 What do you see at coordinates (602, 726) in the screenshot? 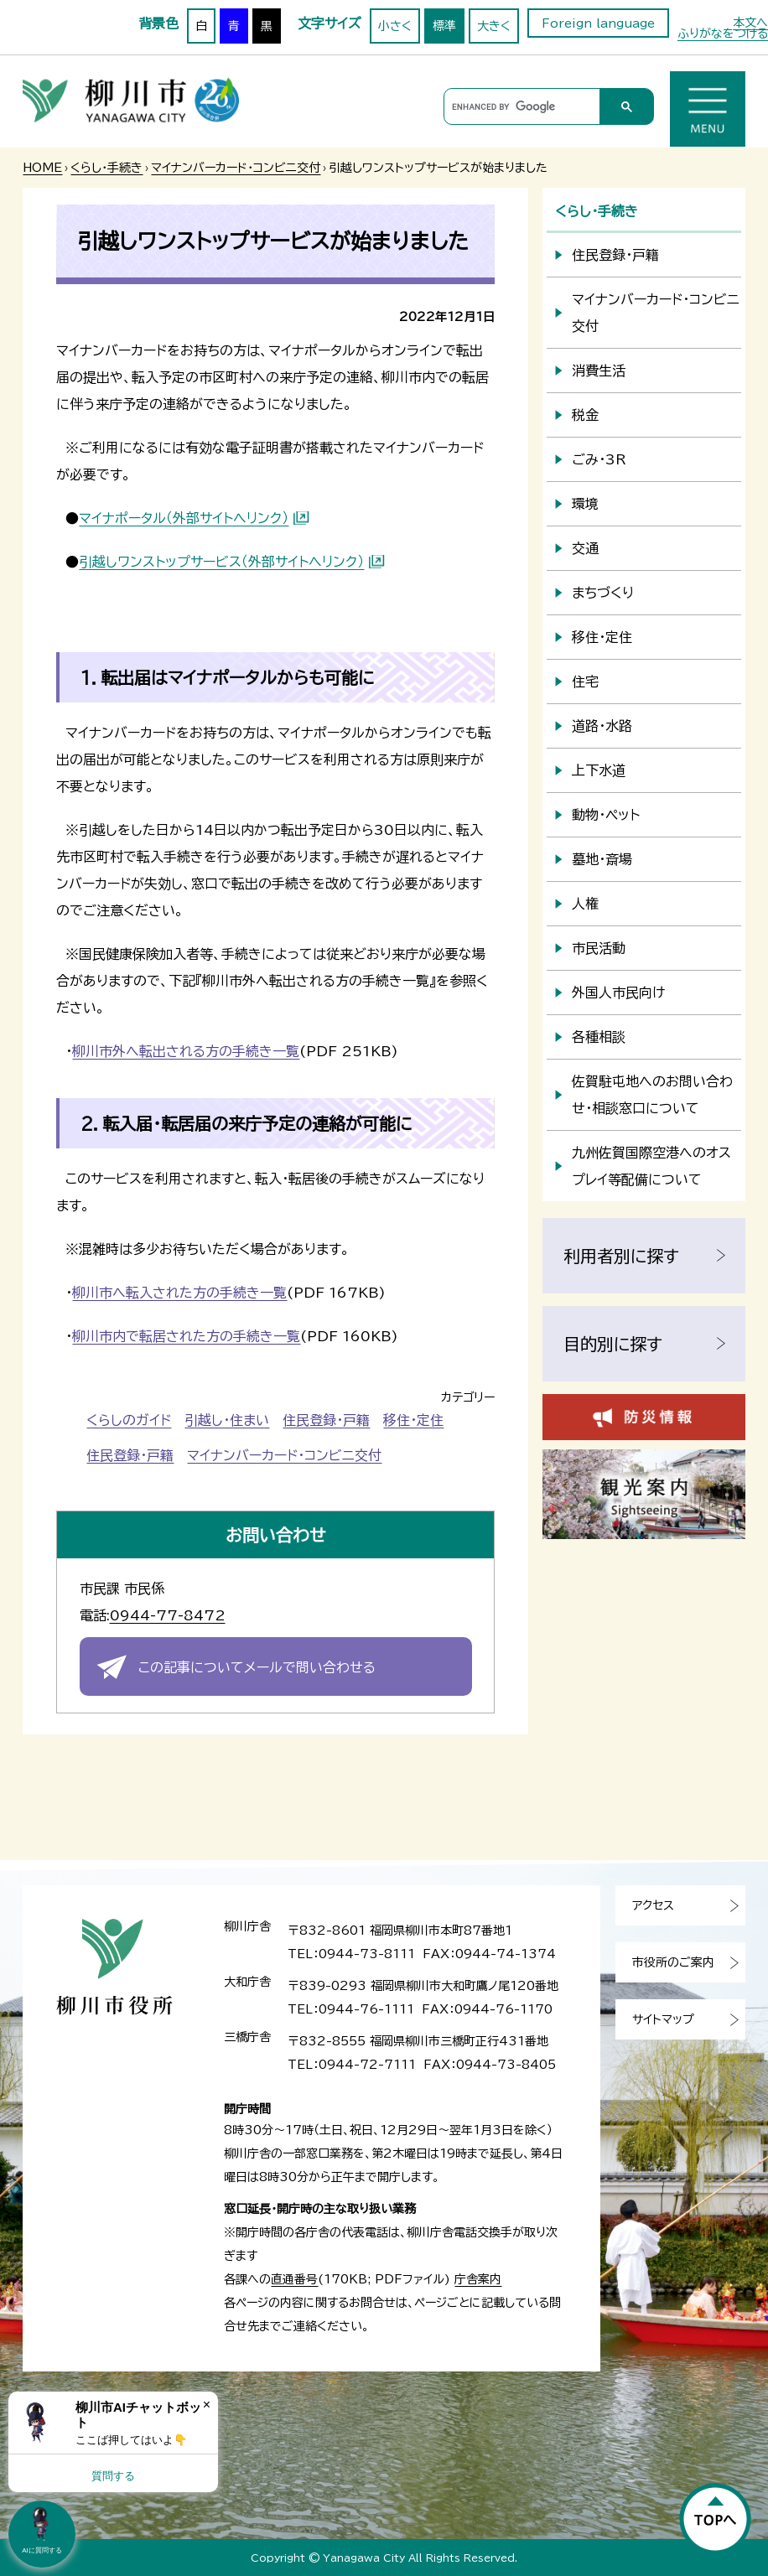
I see `道路・水路` at bounding box center [602, 726].